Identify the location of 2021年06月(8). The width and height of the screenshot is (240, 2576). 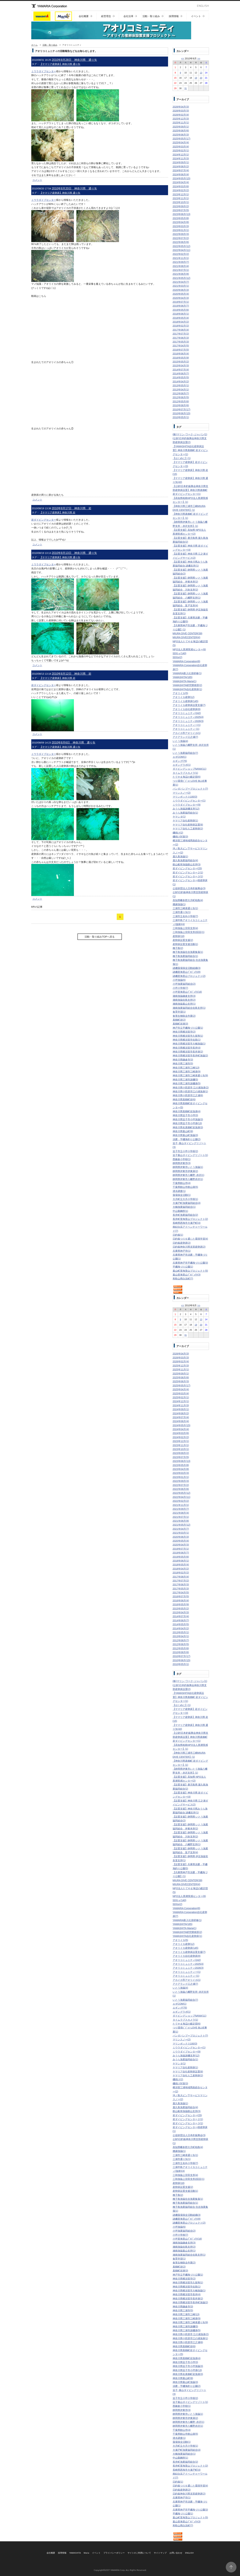
(181, 274).